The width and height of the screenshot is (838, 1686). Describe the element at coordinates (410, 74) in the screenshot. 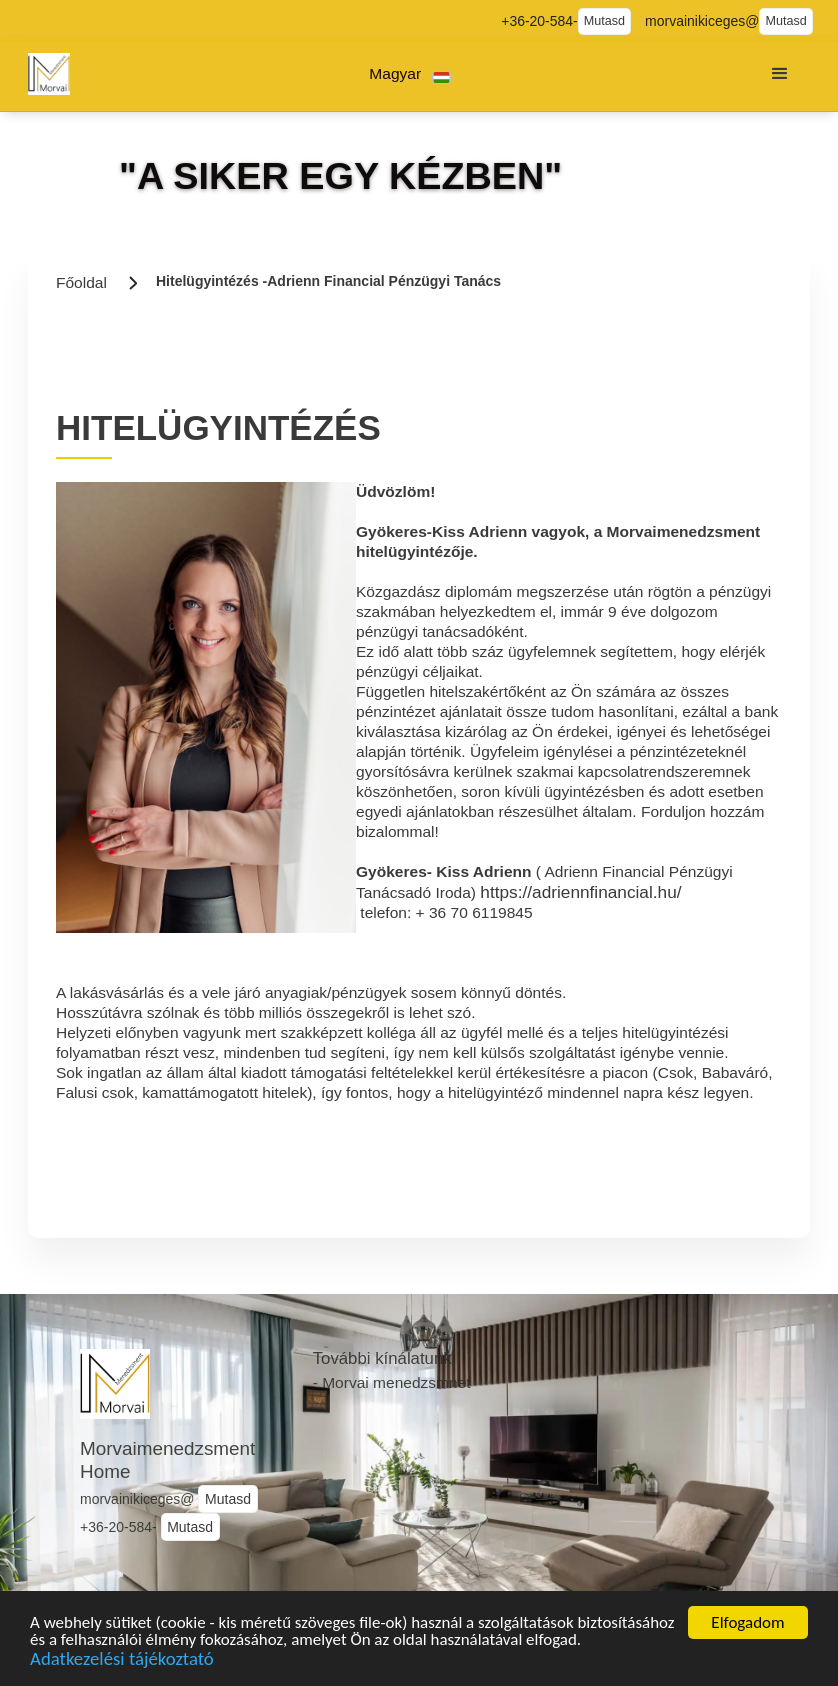

I see `[button]` at that location.